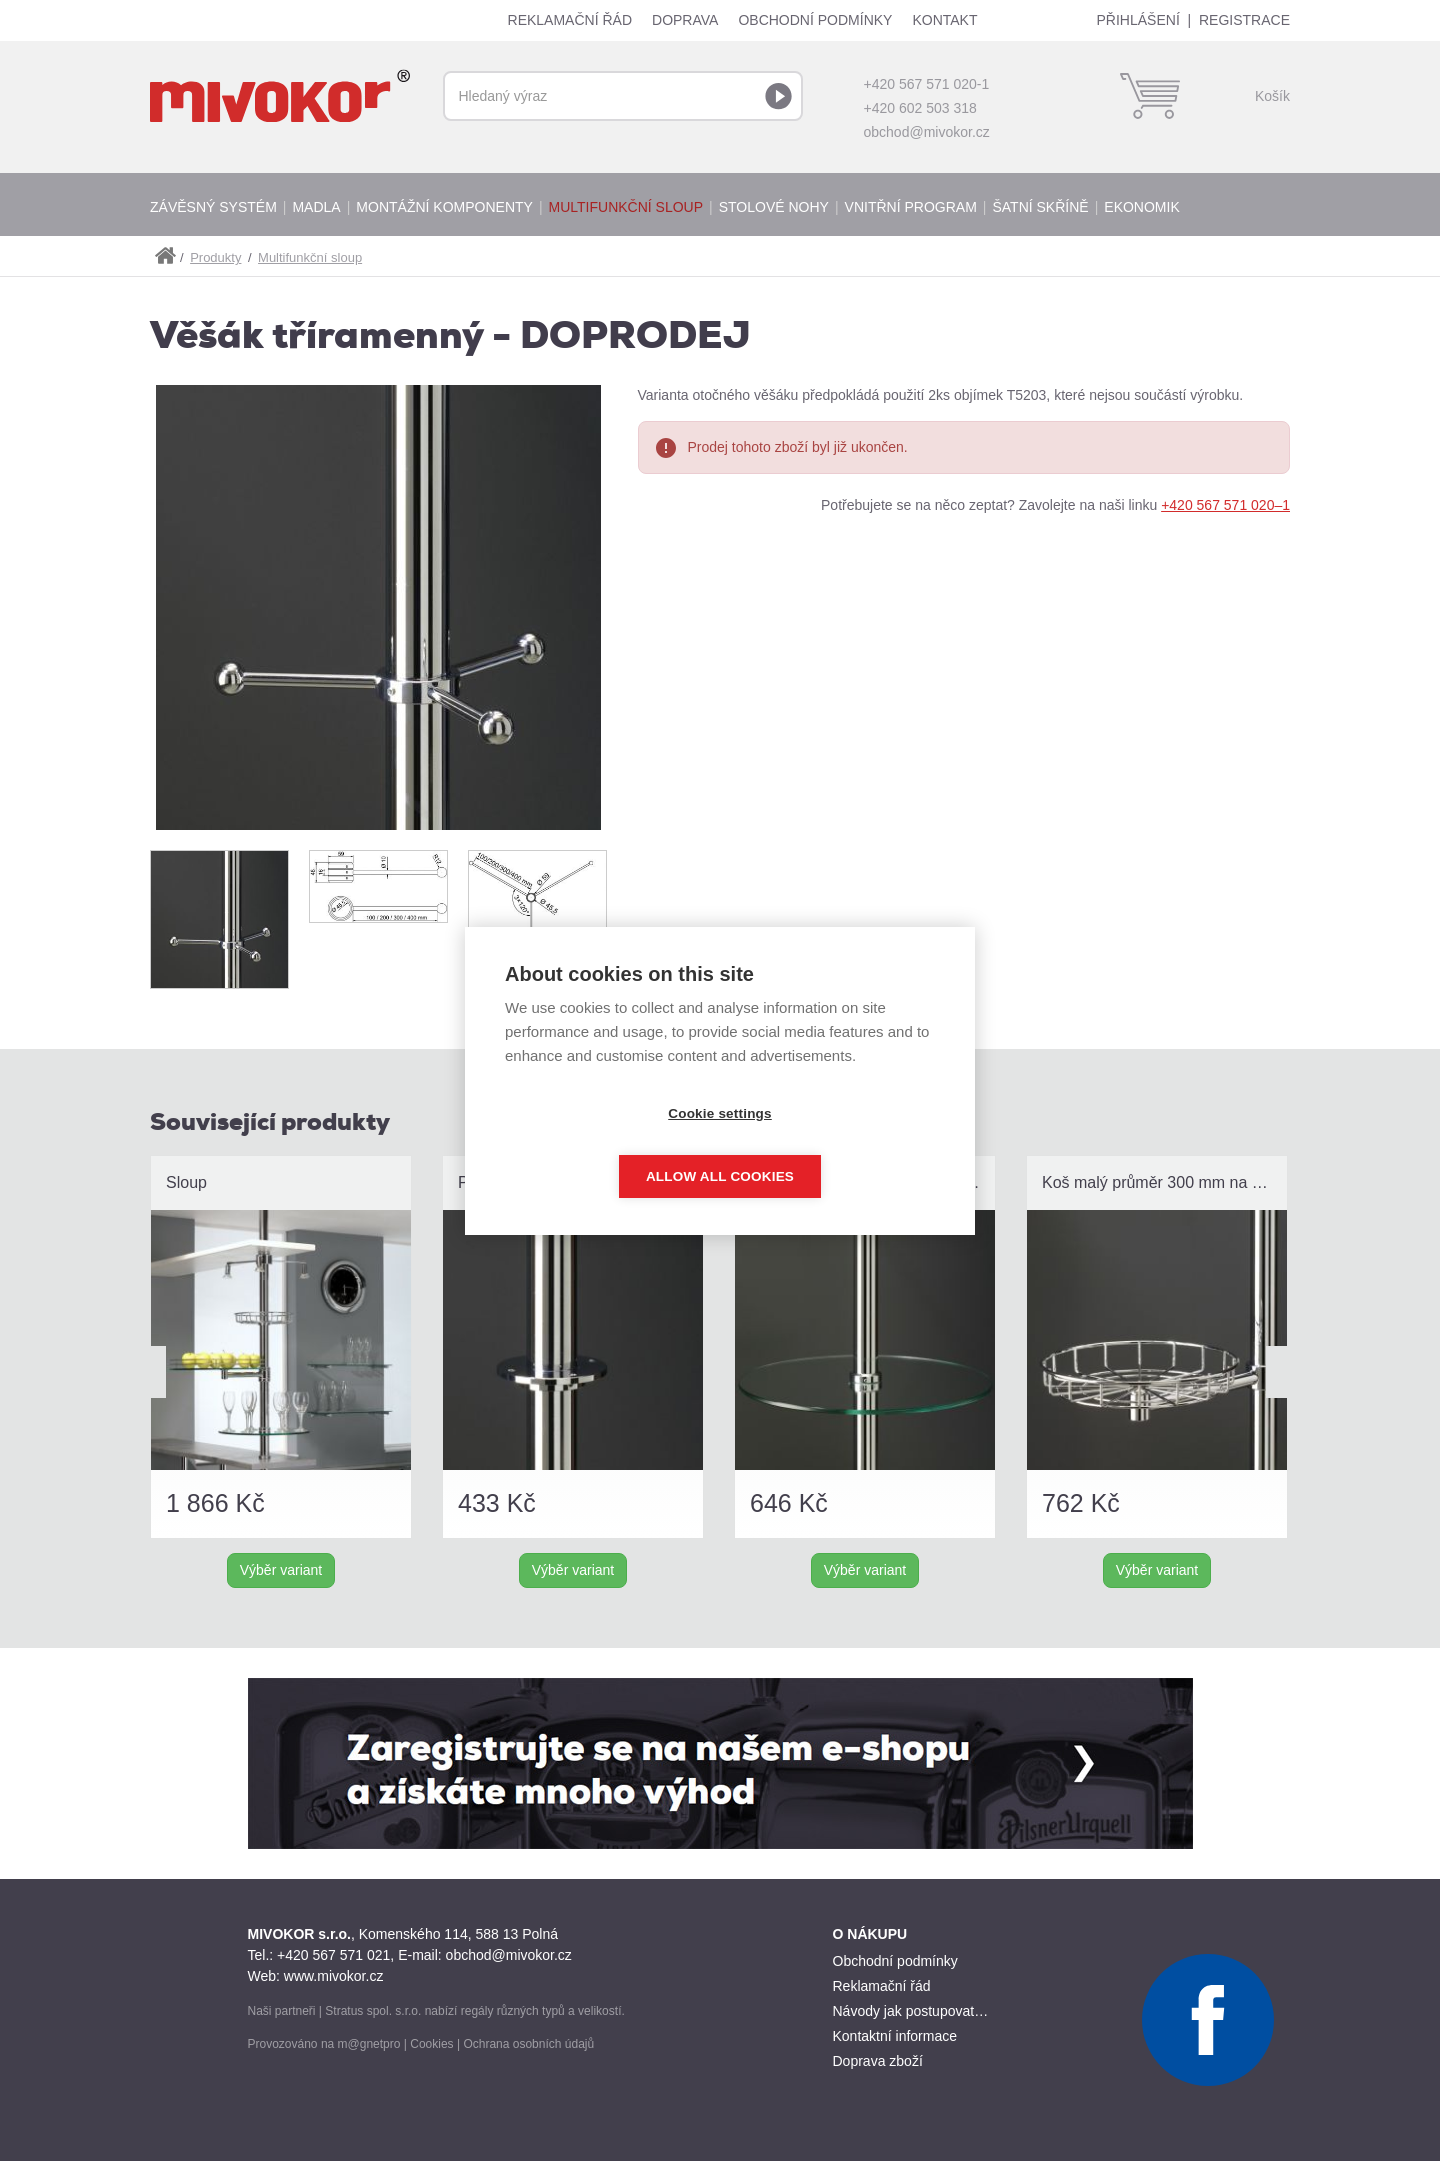  Describe the element at coordinates (282, 2011) in the screenshot. I see `Naši partneři` at that location.